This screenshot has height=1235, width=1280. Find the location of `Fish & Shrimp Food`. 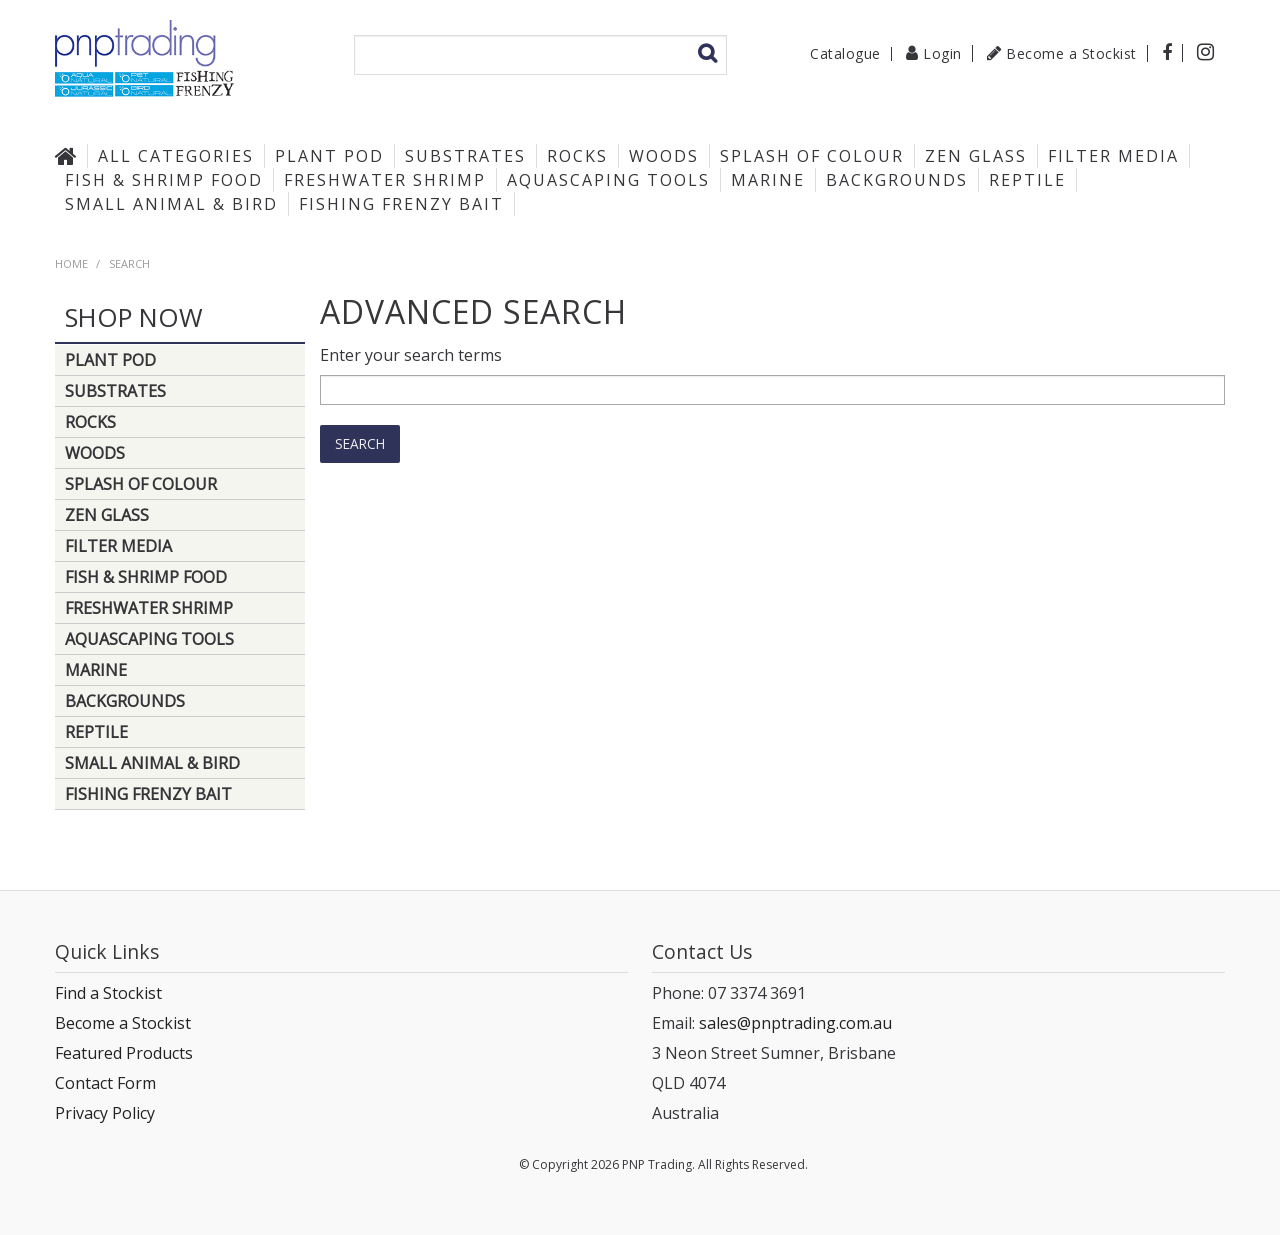

Fish & Shrimp Food is located at coordinates (164, 180).